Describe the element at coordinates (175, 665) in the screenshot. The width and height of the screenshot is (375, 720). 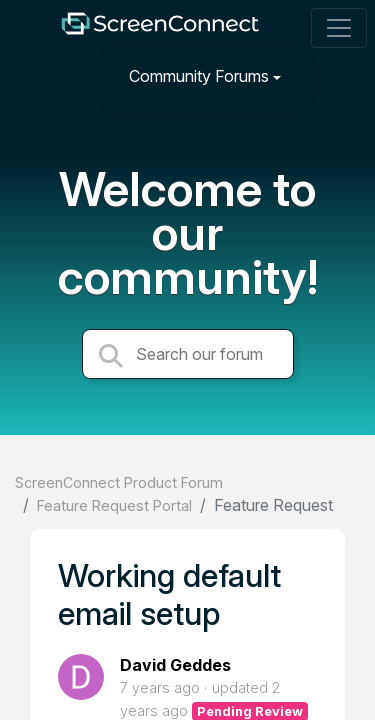
I see `David Geddes` at that location.